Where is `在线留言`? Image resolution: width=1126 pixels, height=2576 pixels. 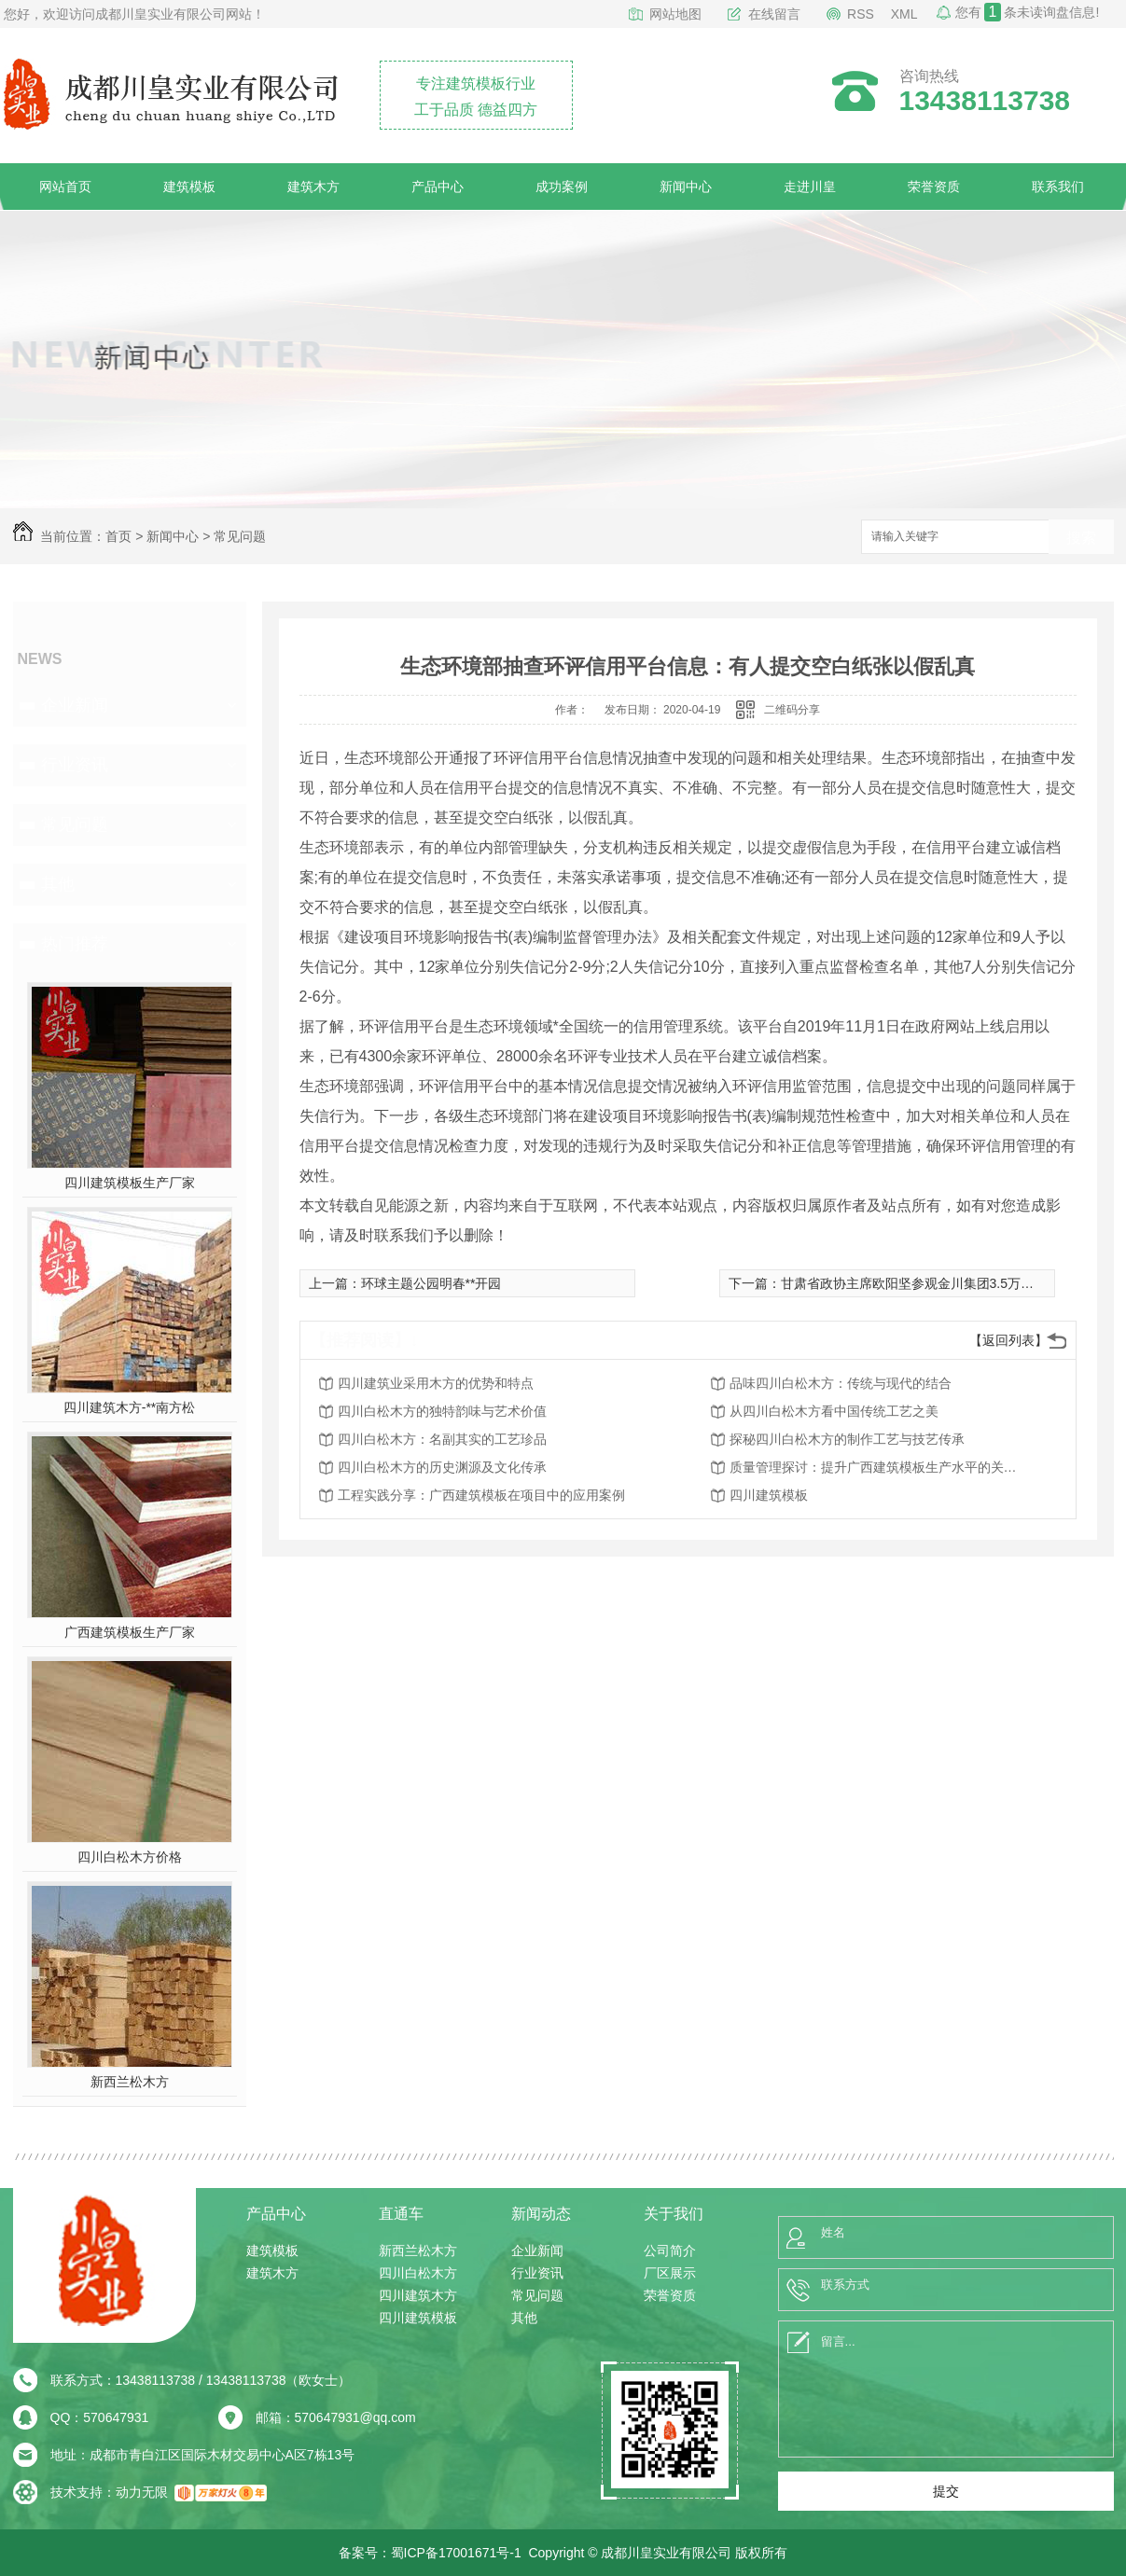 在线留言 is located at coordinates (774, 14).